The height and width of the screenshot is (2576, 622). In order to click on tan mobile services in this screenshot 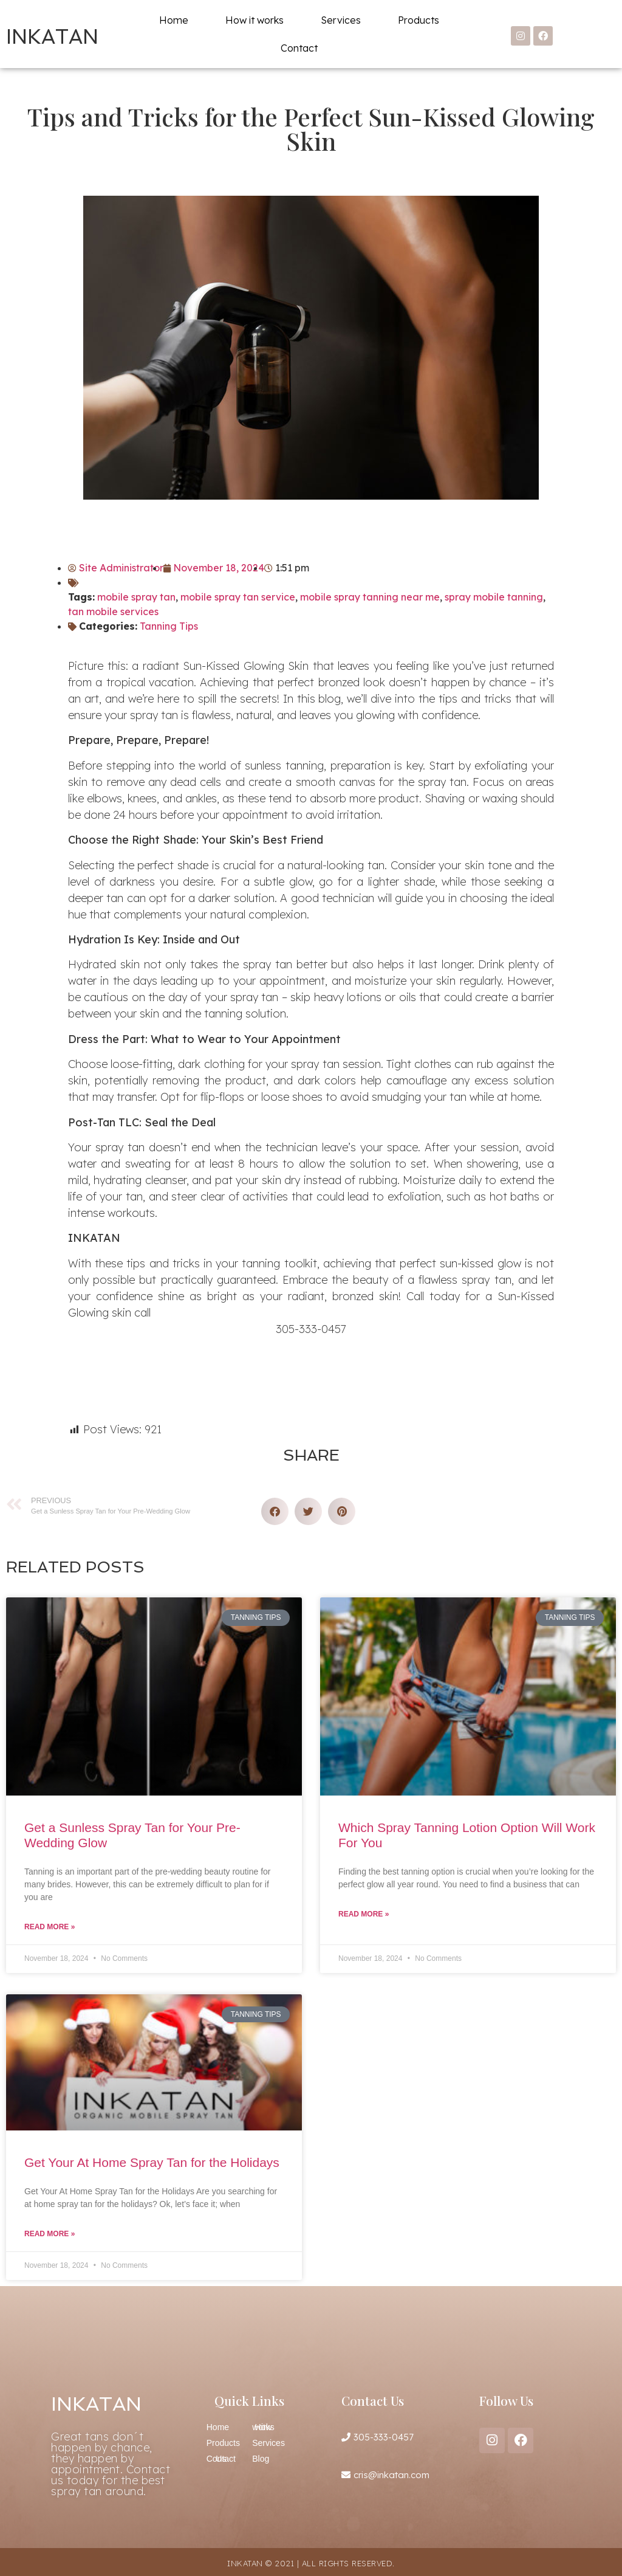, I will do `click(113, 611)`.